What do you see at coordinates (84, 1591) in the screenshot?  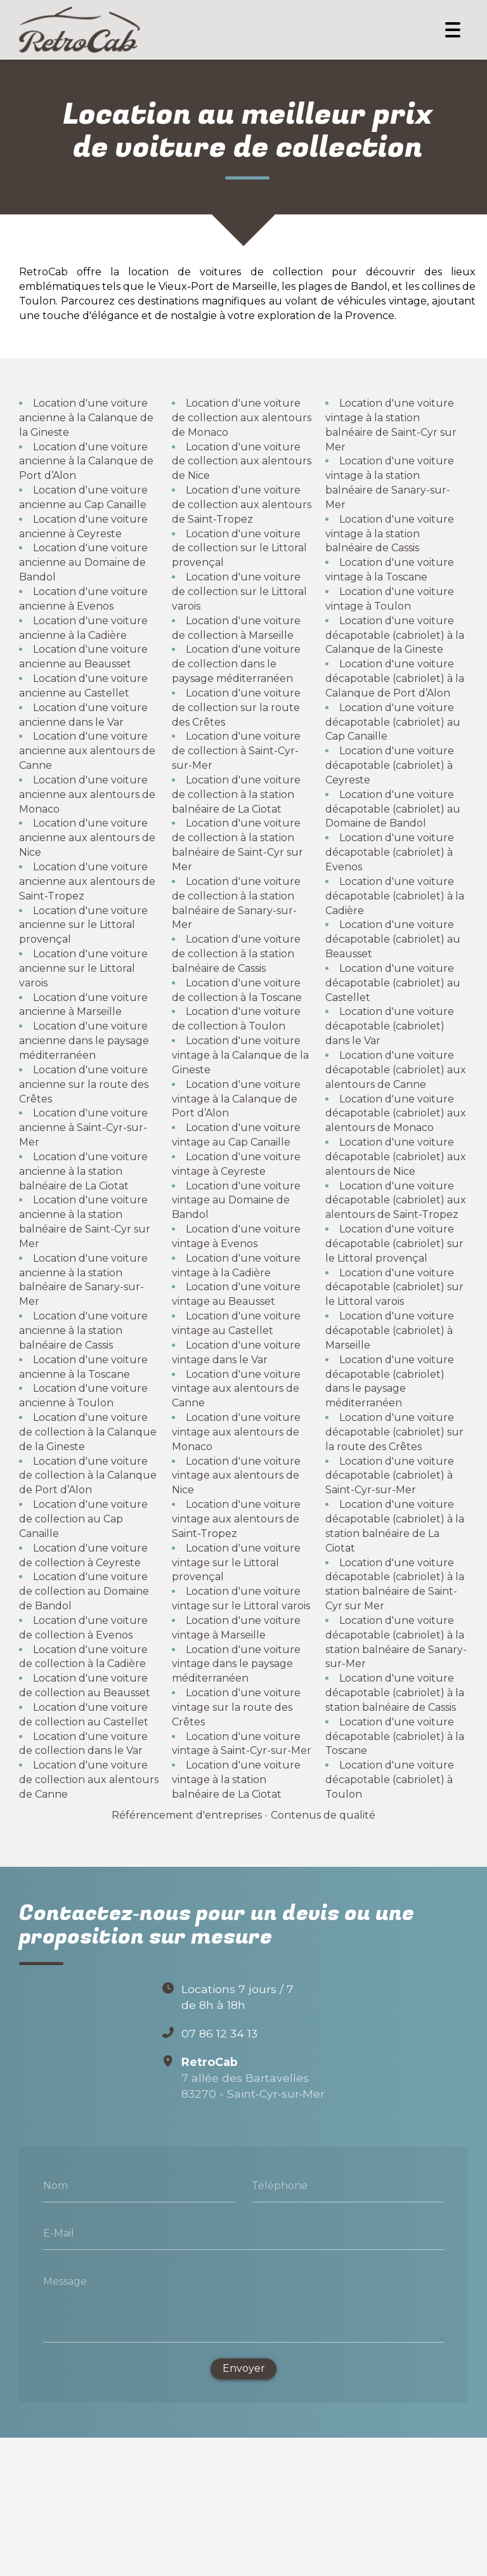 I see `Location d'une voiture de collection au Domaine de Bandol` at bounding box center [84, 1591].